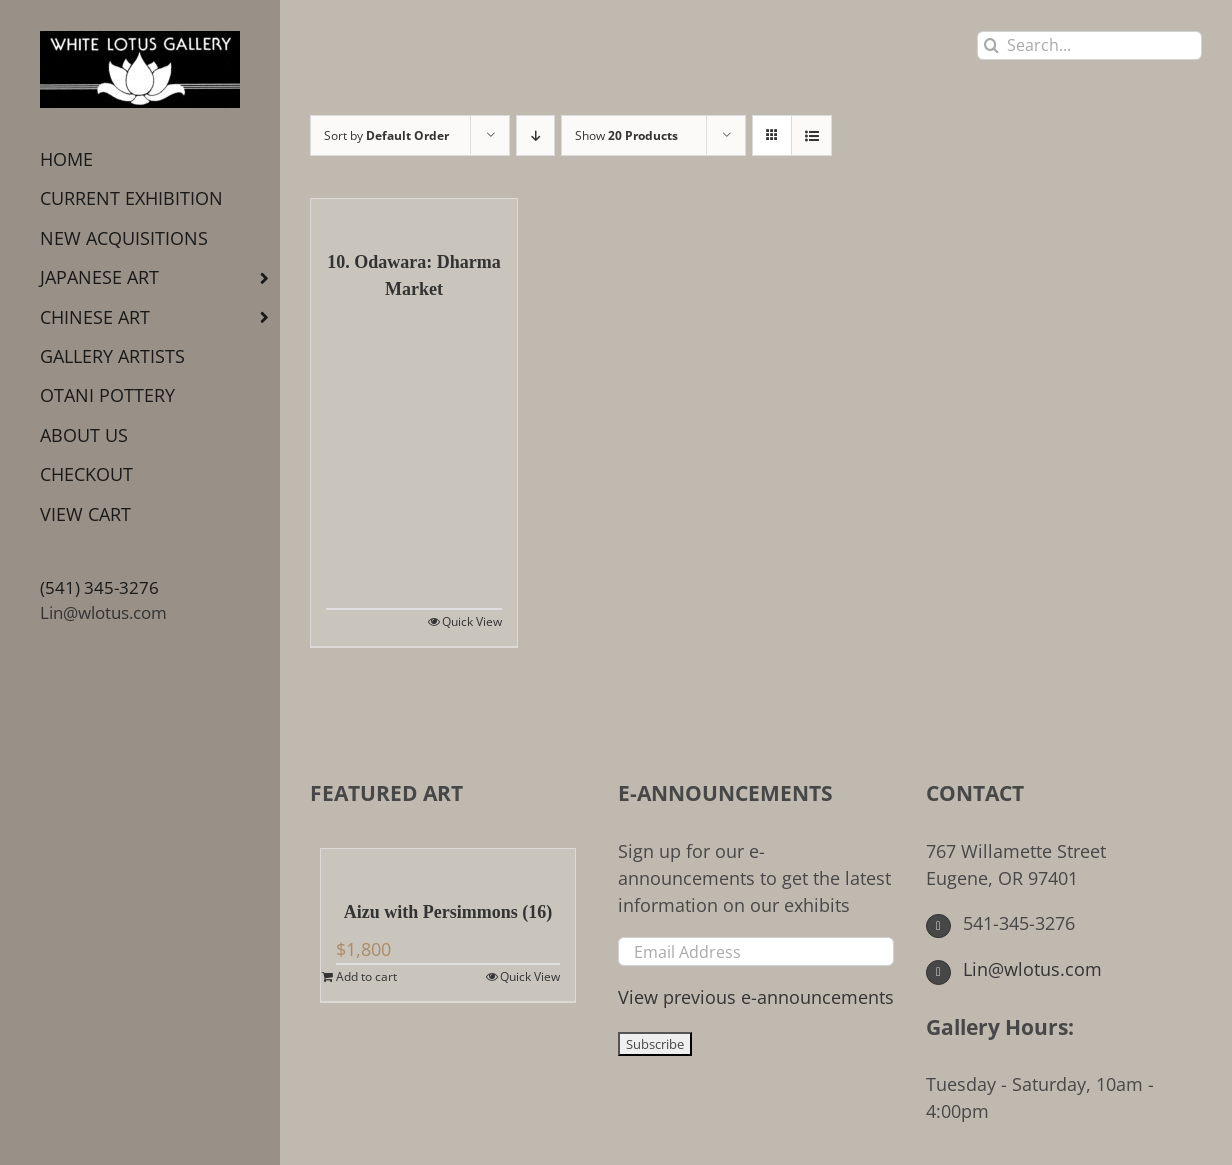  I want to click on Lin@wlotus.com, so click(103, 612).